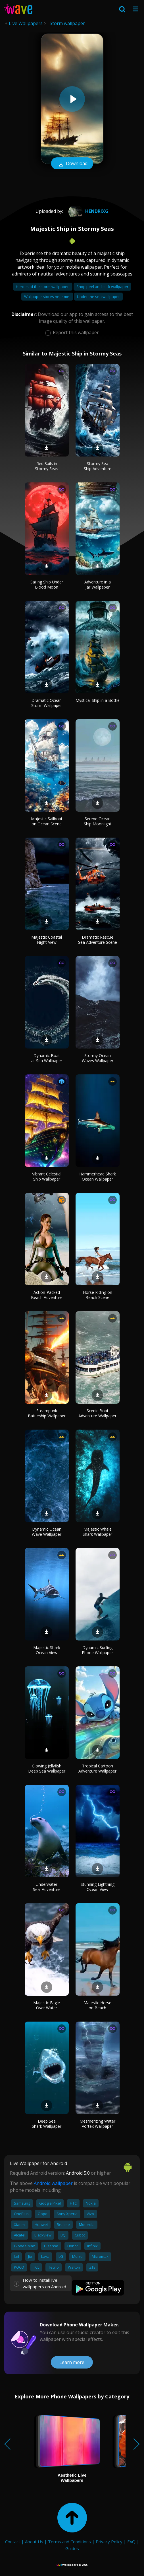 This screenshot has width=144, height=2576. Describe the element at coordinates (47, 1413) in the screenshot. I see `Steampunk Battleship Wallpaper` at that location.